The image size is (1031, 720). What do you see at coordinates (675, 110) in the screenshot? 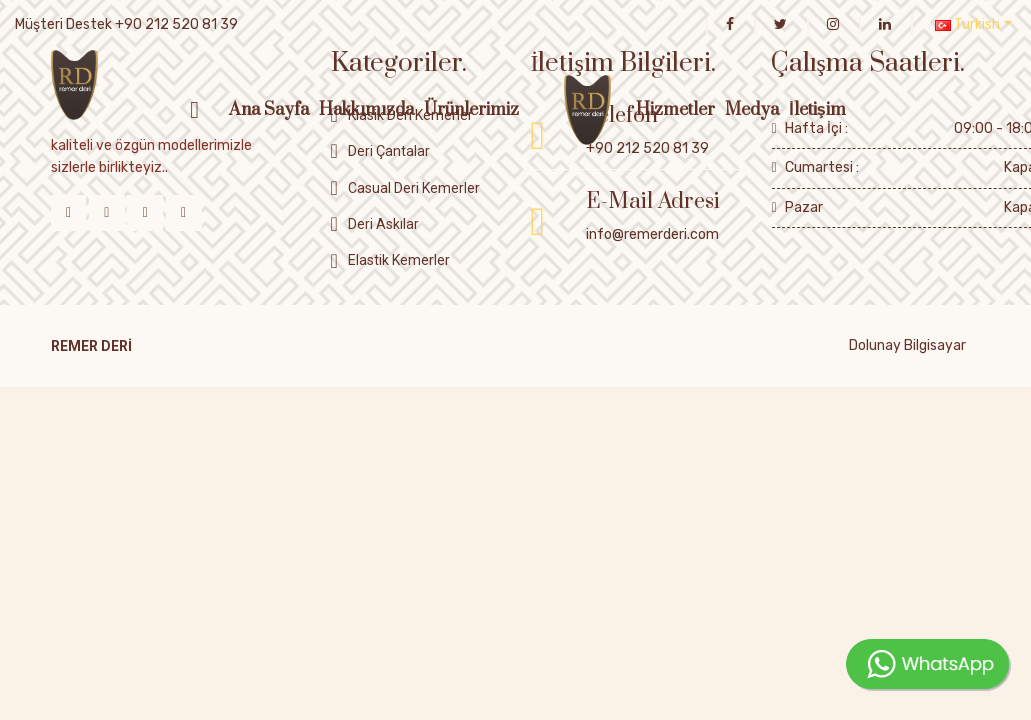
I see `Hizmetler` at bounding box center [675, 110].